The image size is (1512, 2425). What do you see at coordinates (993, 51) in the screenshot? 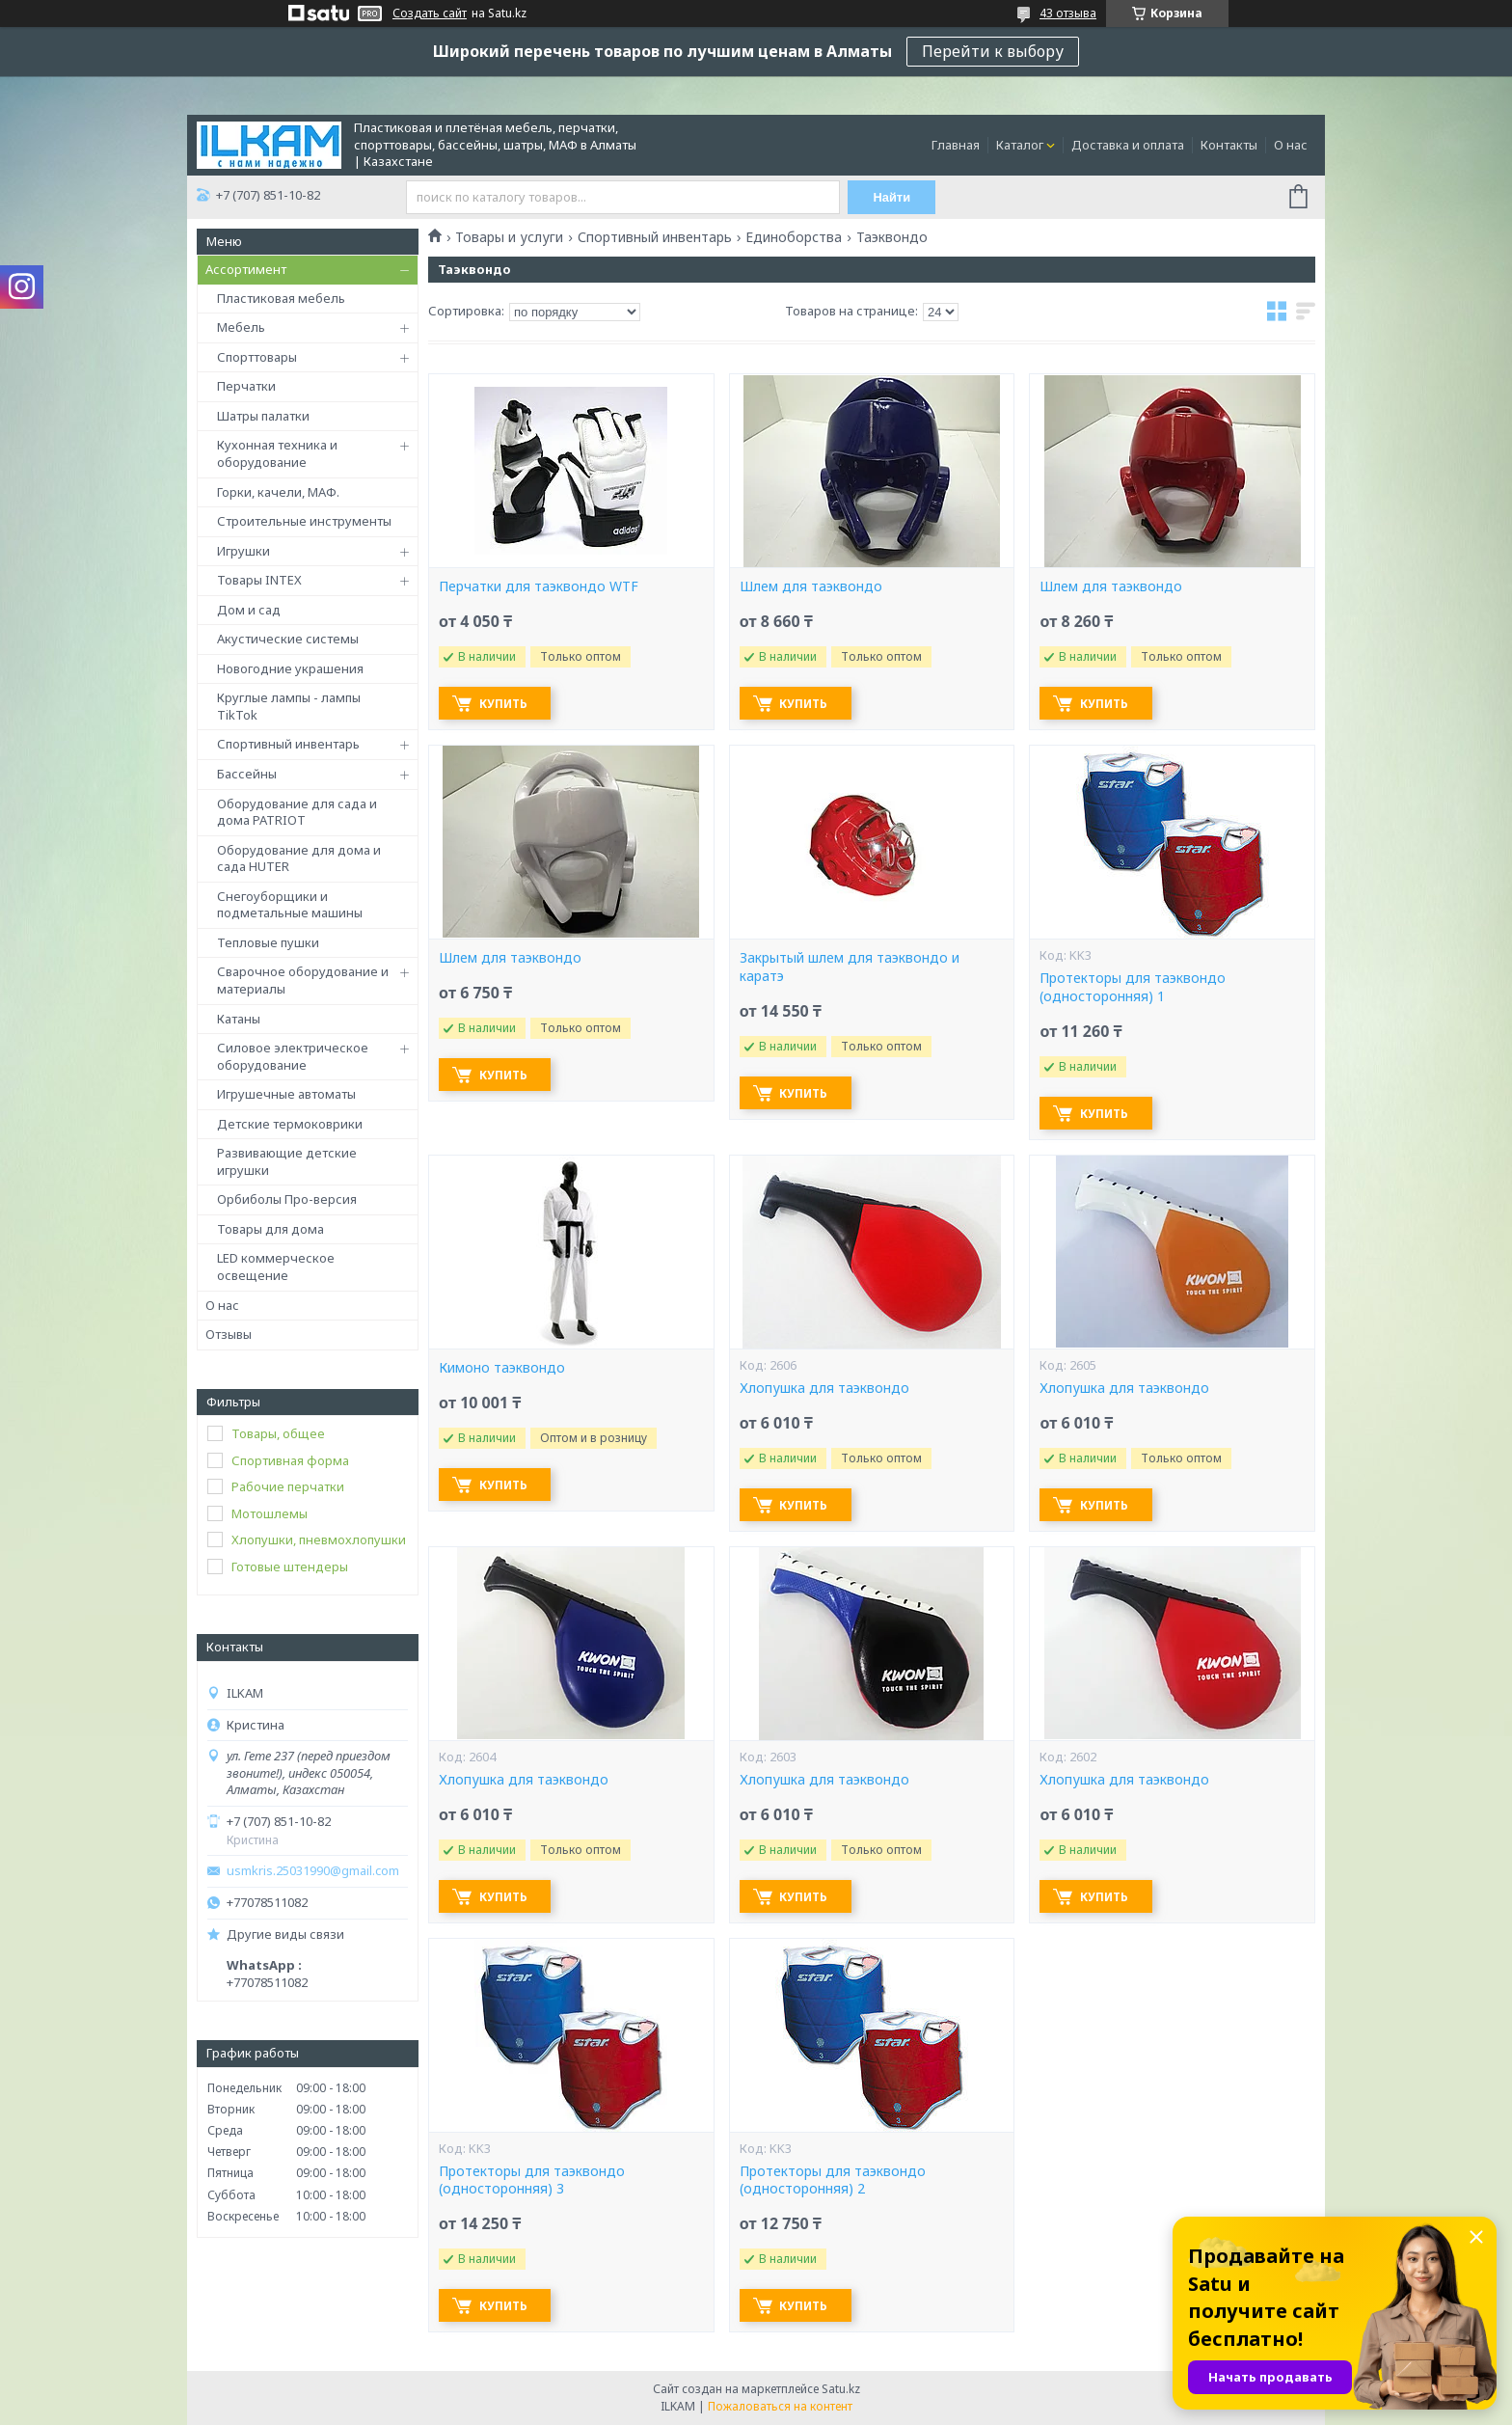
I see `Перейти к выбору` at bounding box center [993, 51].